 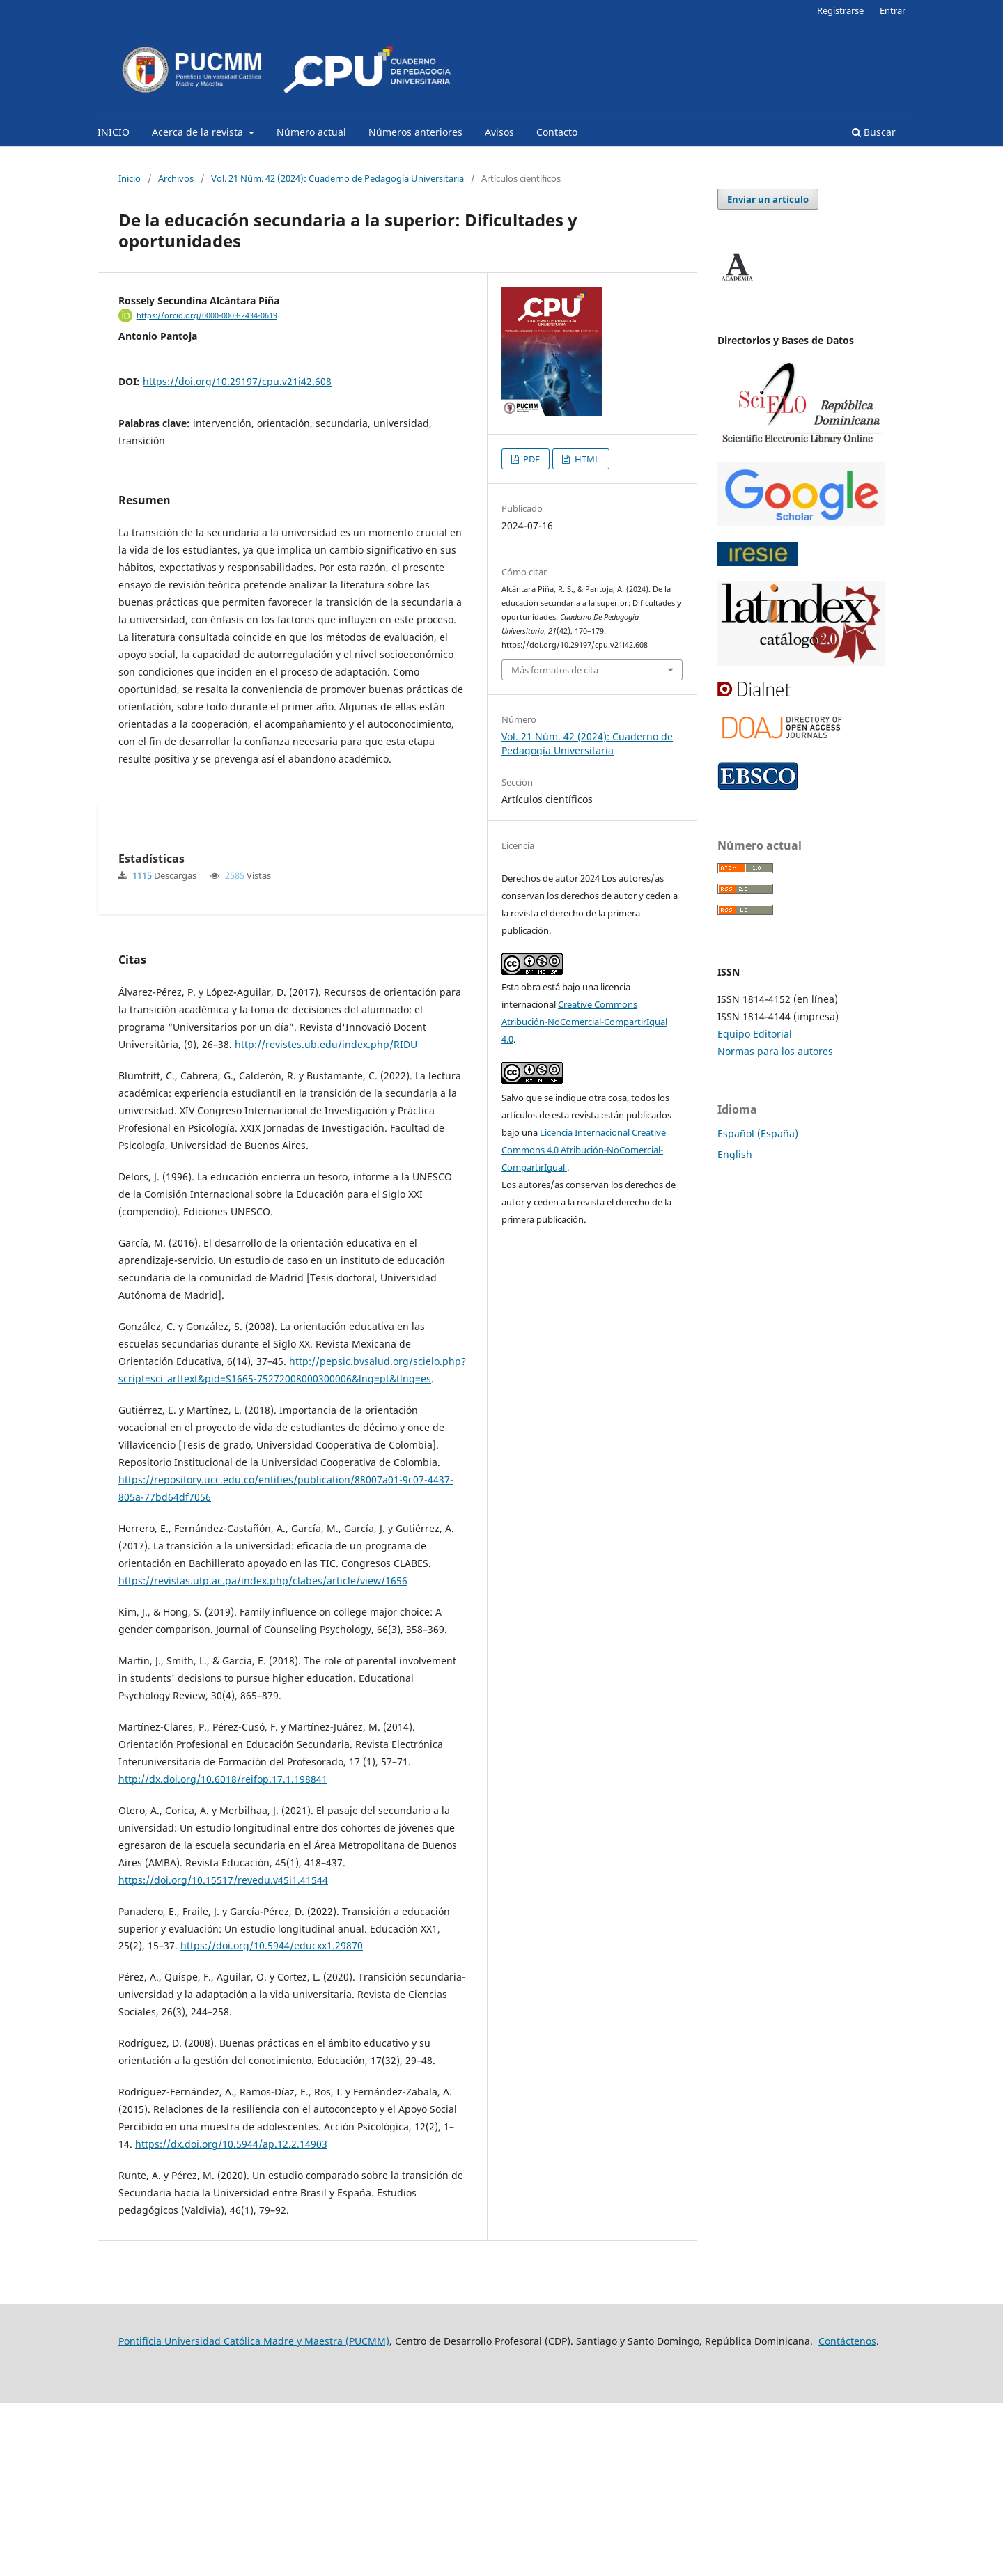 I want to click on https://doi.org/10.15517/revedu.v45i1.41544, so click(x=223, y=2053).